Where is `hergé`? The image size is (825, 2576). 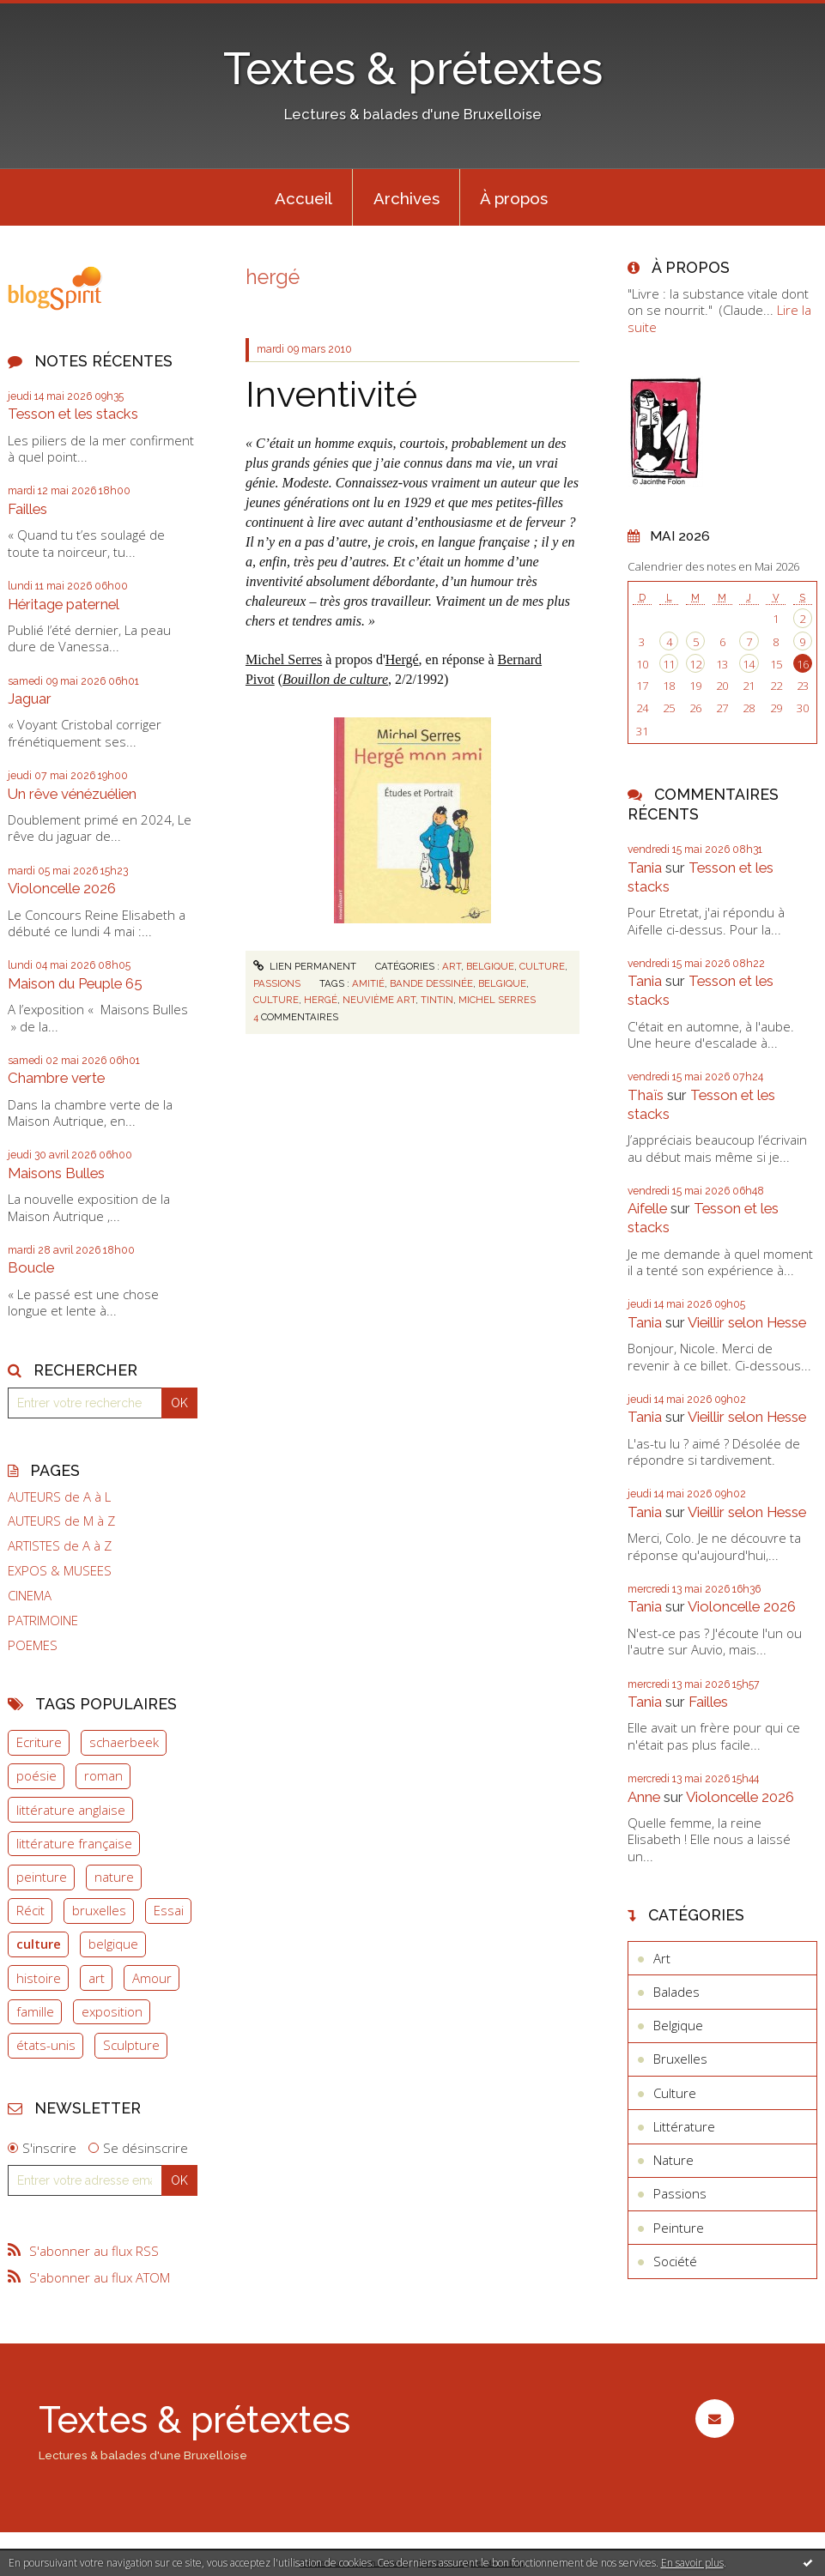
hergé is located at coordinates (320, 1000).